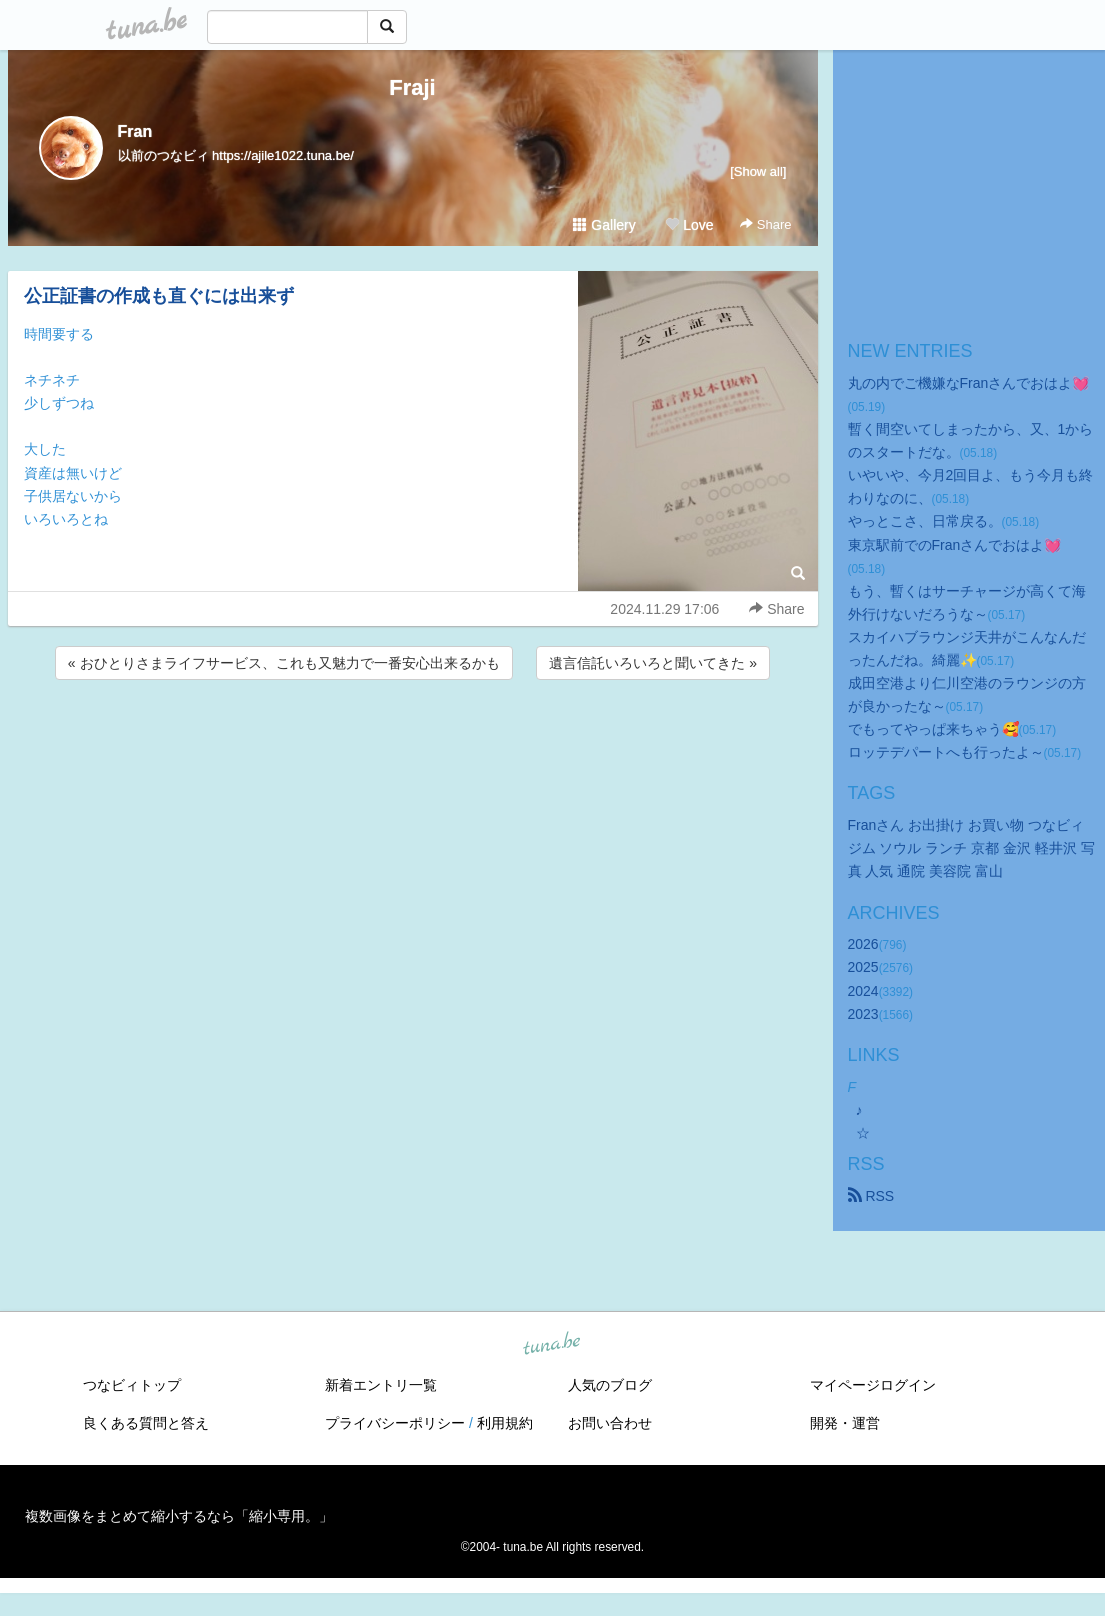 This screenshot has height=1616, width=1105. Describe the element at coordinates (758, 171) in the screenshot. I see `[Show all]` at that location.